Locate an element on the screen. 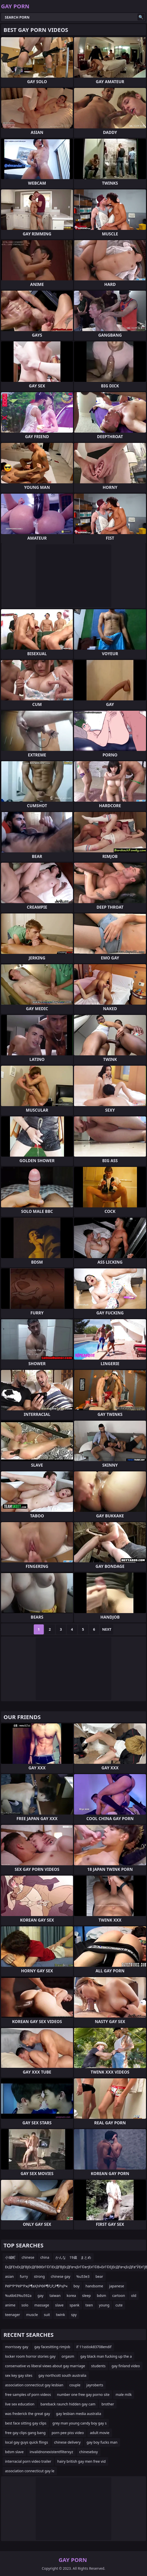 The width and height of the screenshot is (147, 2576). gay northcott south australia is located at coordinates (62, 2375).